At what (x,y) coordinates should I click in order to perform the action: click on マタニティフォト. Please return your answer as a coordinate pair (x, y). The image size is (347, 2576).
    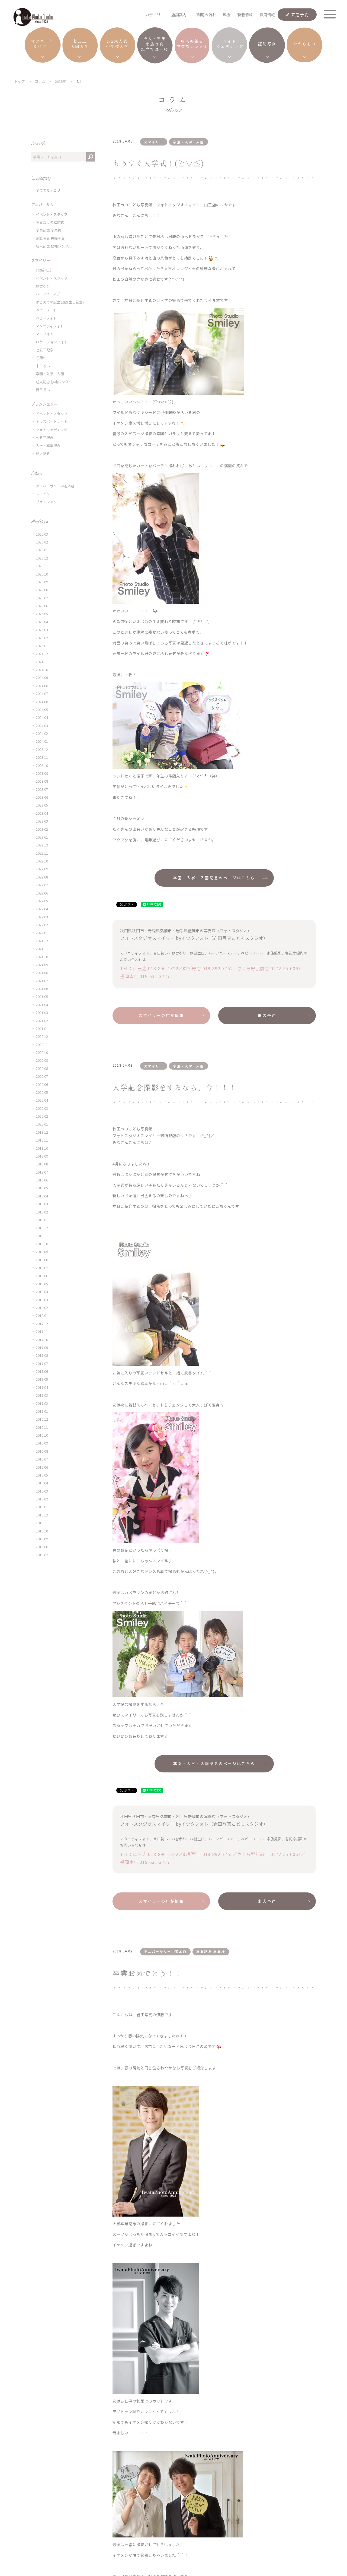
    Looking at the image, I should click on (50, 325).